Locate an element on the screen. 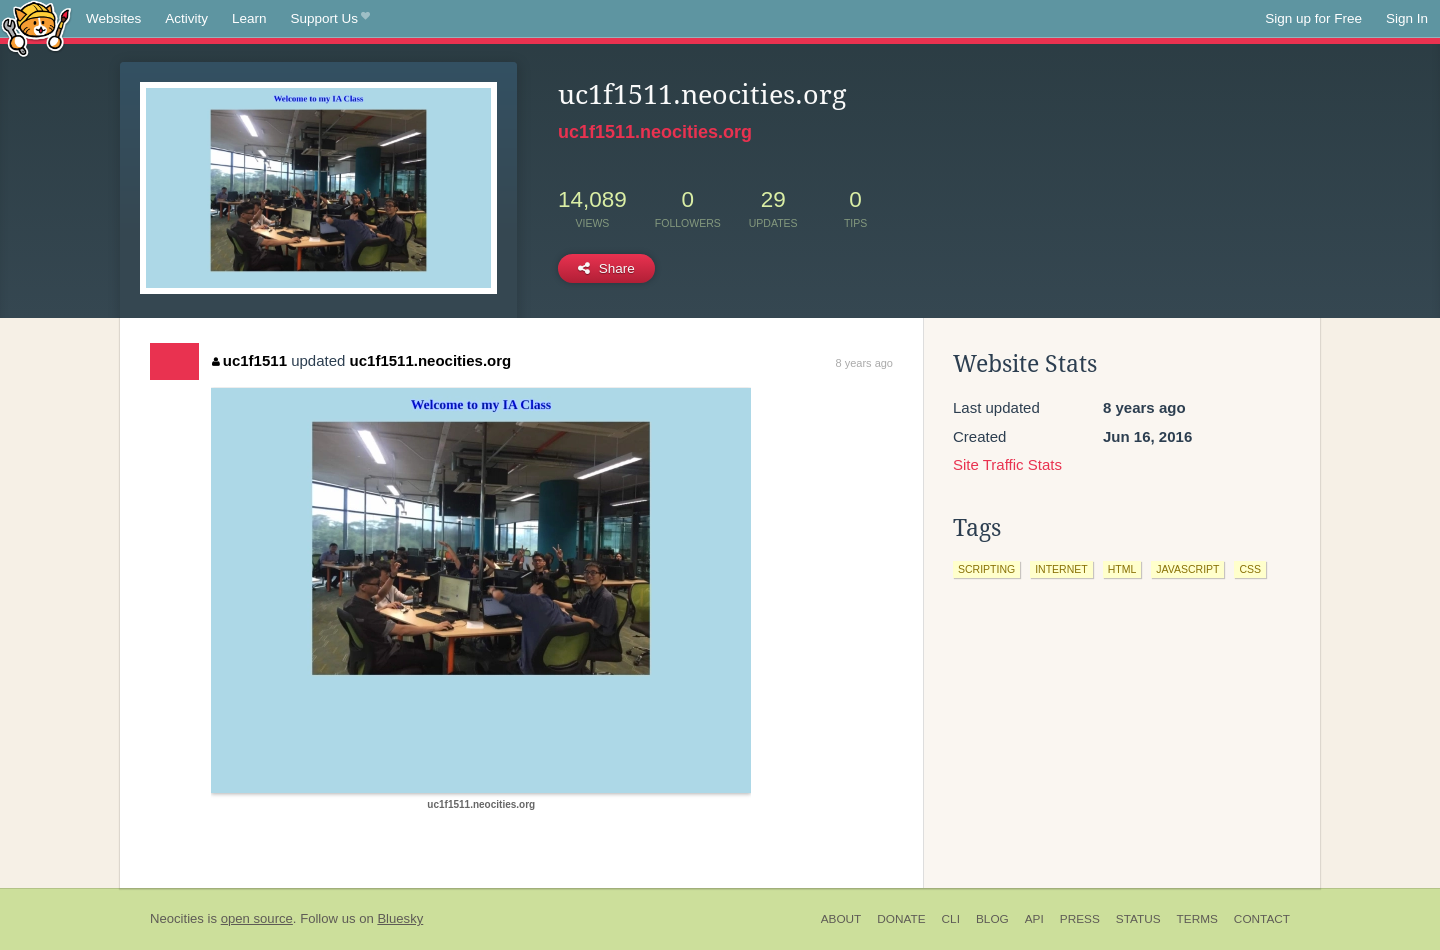  html is located at coordinates (1122, 569).